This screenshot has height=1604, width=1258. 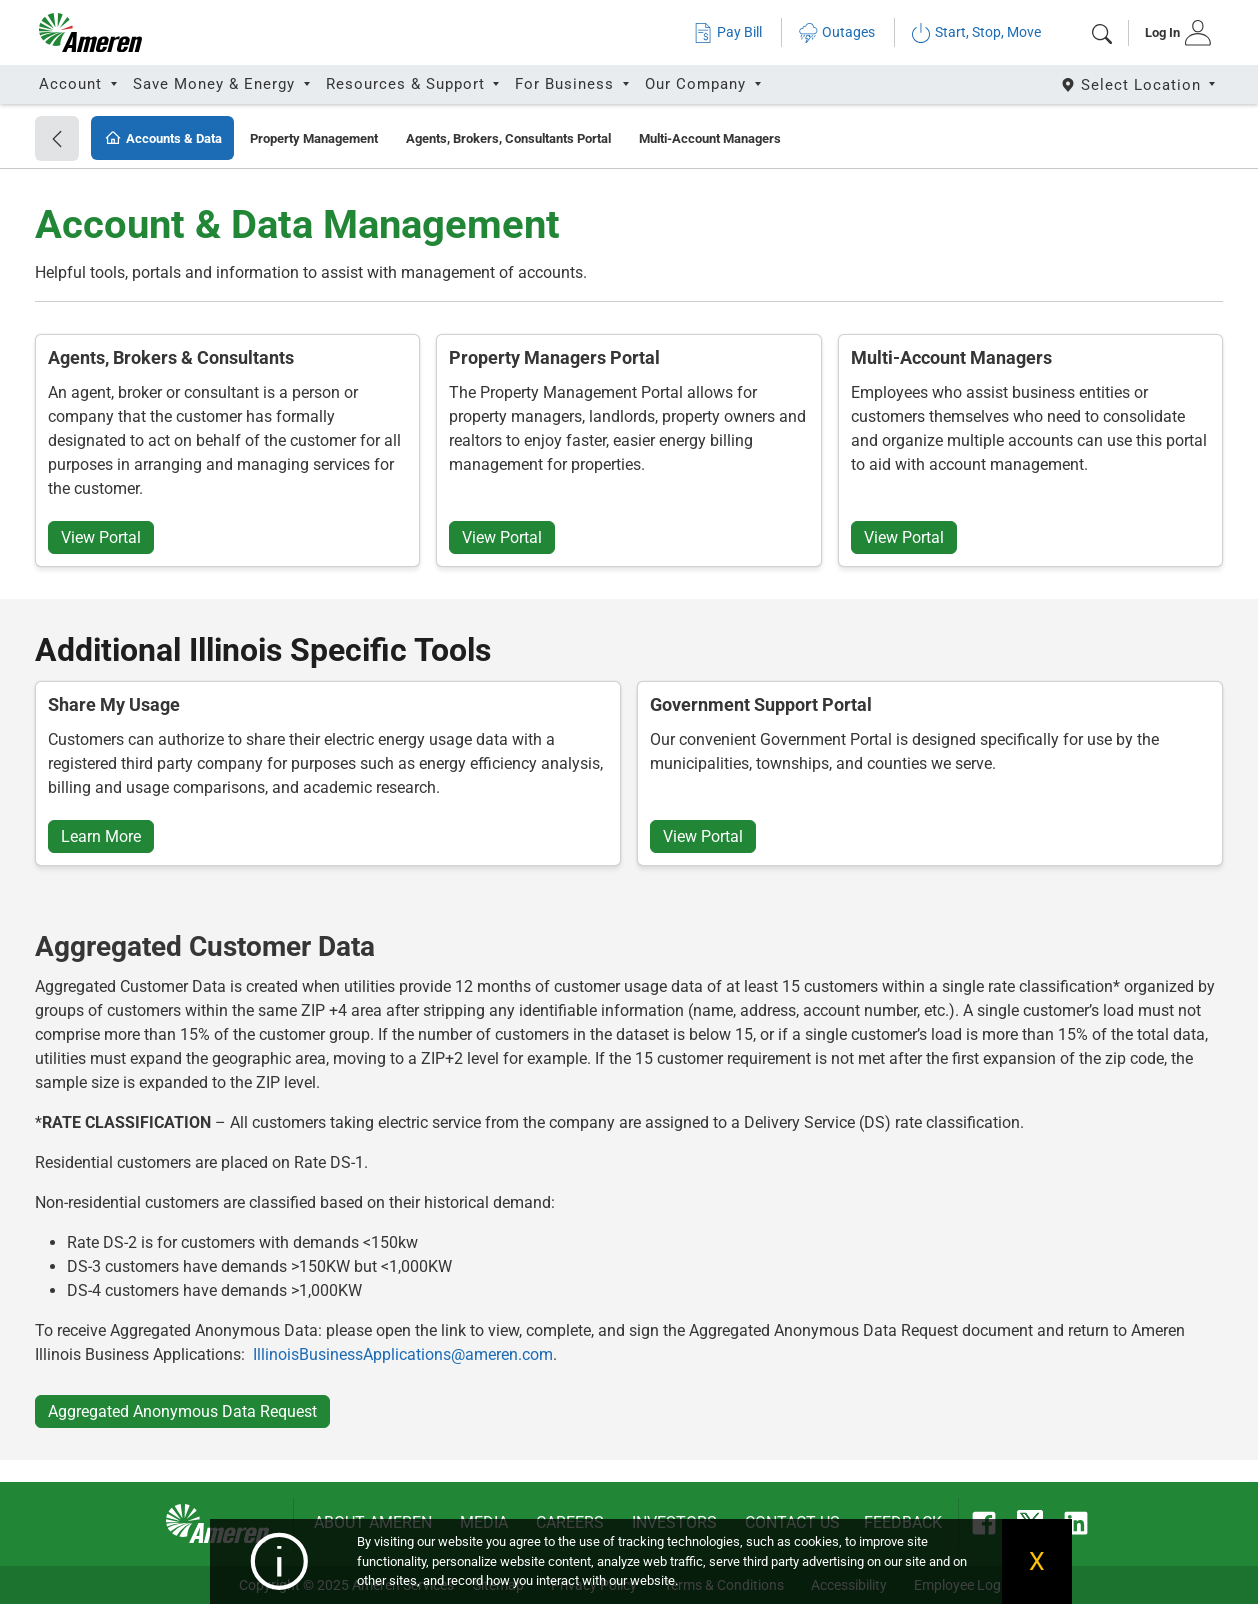 I want to click on Save Money & Energy [button], so click(x=216, y=84).